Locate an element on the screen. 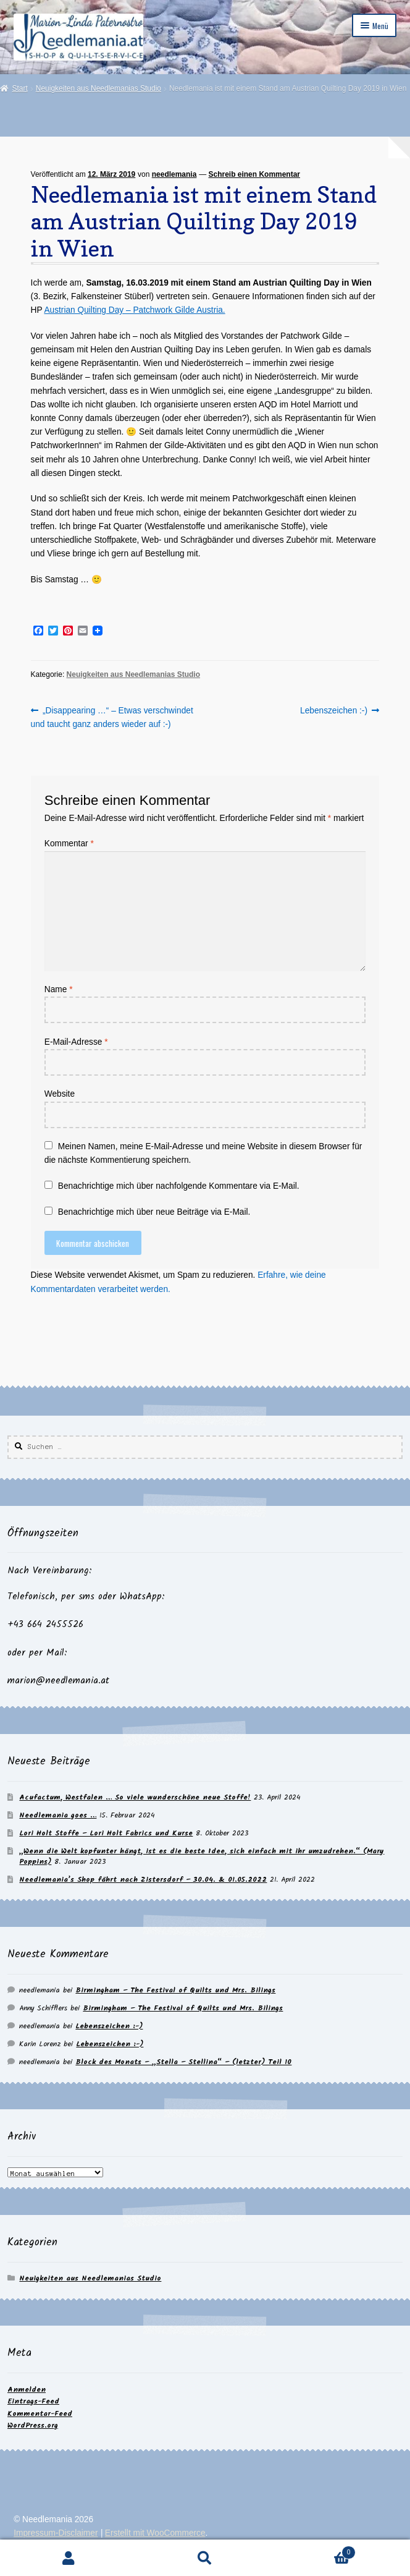 This screenshot has height=2576, width=410. Neuigkeiten aus Needlemanias Studio is located at coordinates (98, 88).